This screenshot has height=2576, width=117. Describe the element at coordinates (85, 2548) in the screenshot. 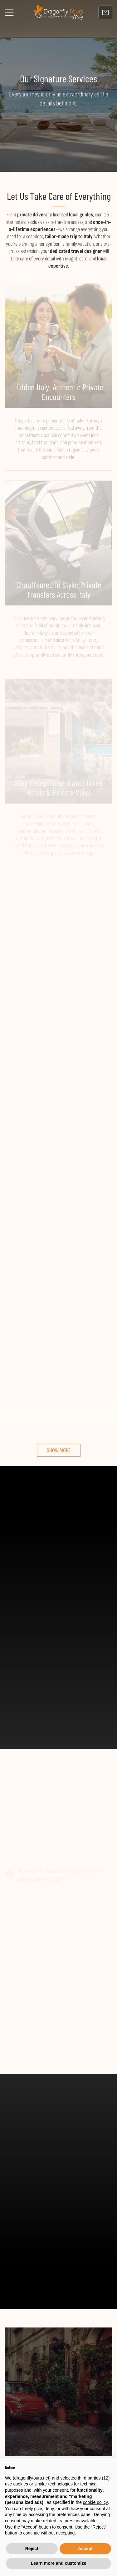

I see `Accept [button]` at that location.